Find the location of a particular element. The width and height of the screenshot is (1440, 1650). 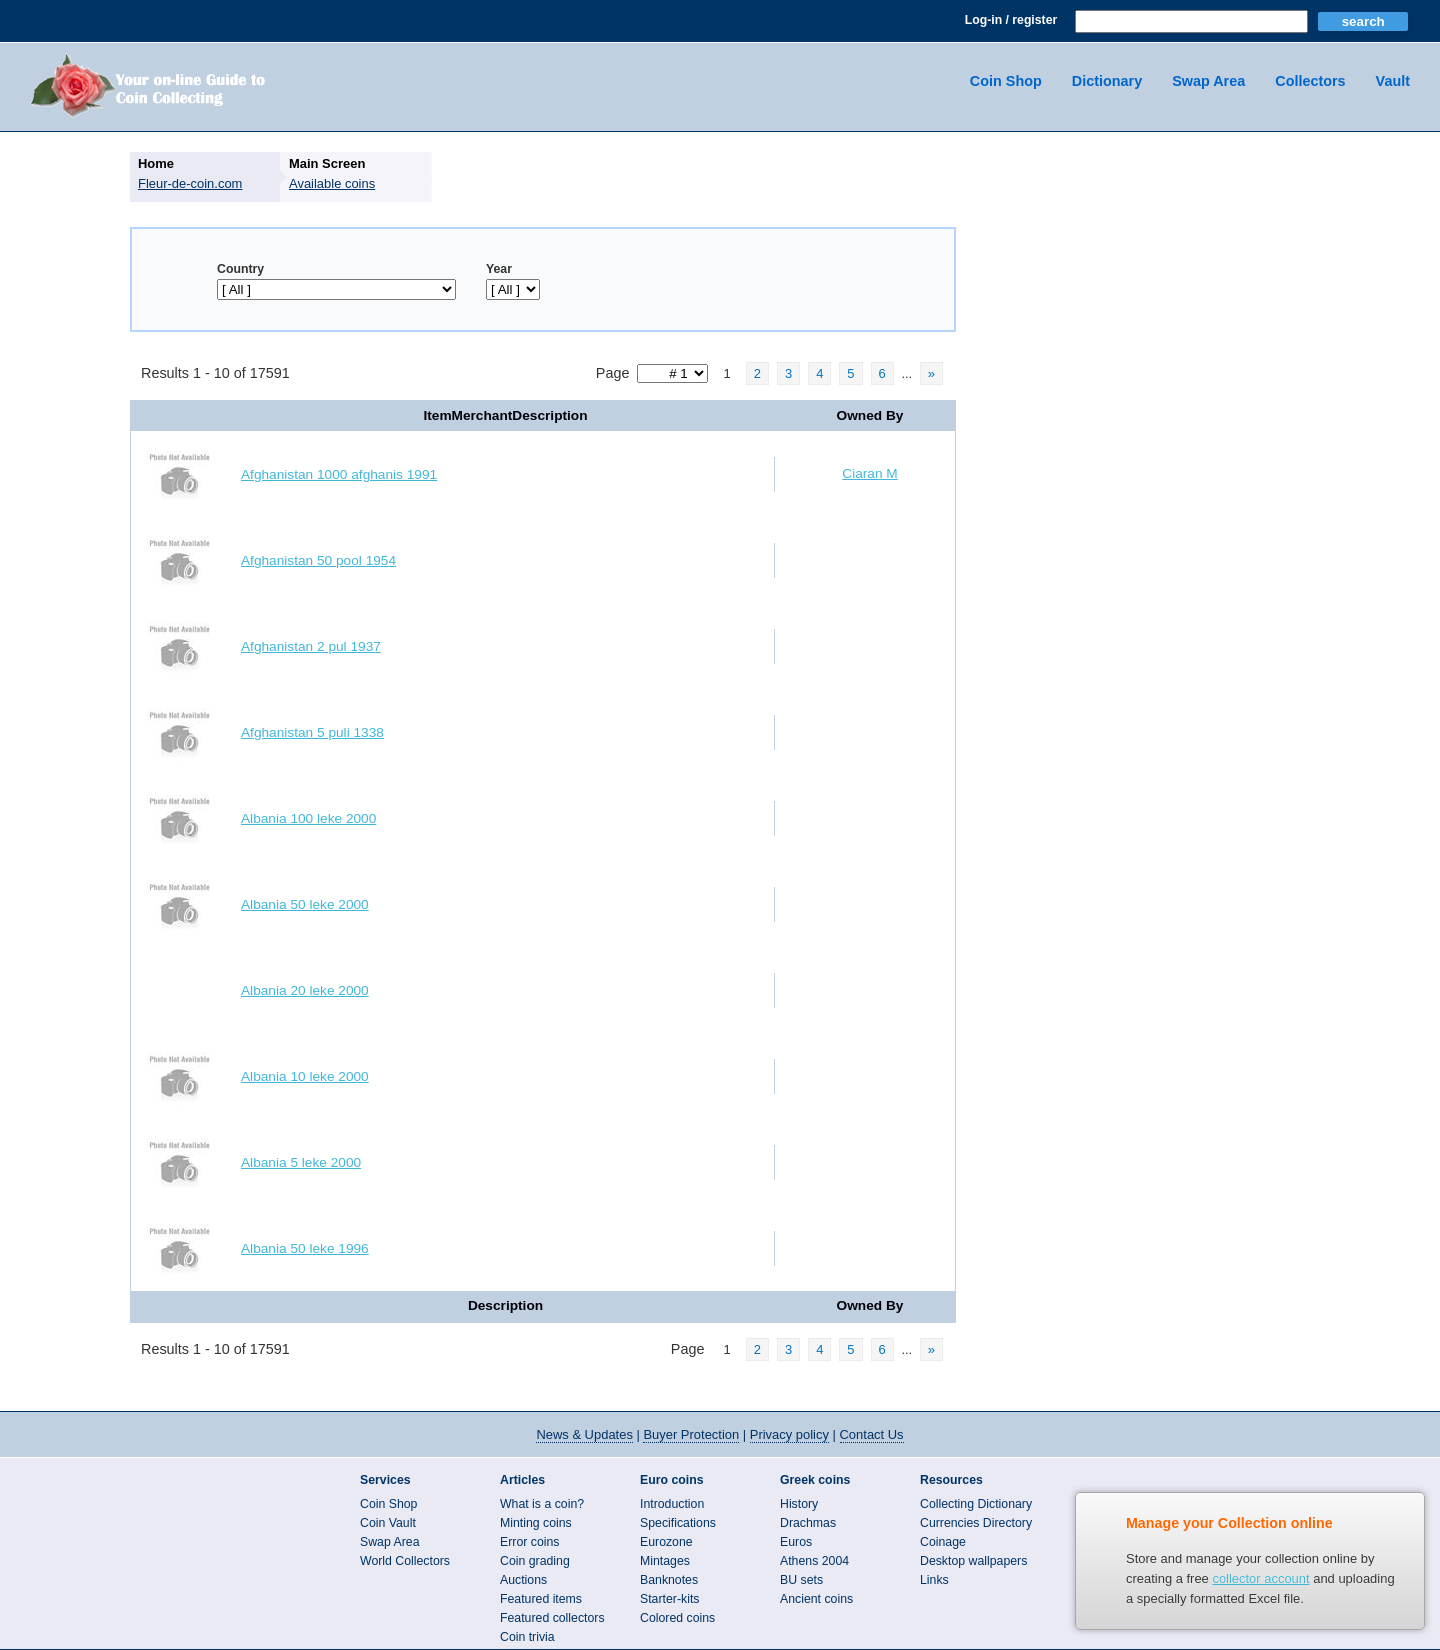

Albania 20 leke 2000 is located at coordinates (305, 990).